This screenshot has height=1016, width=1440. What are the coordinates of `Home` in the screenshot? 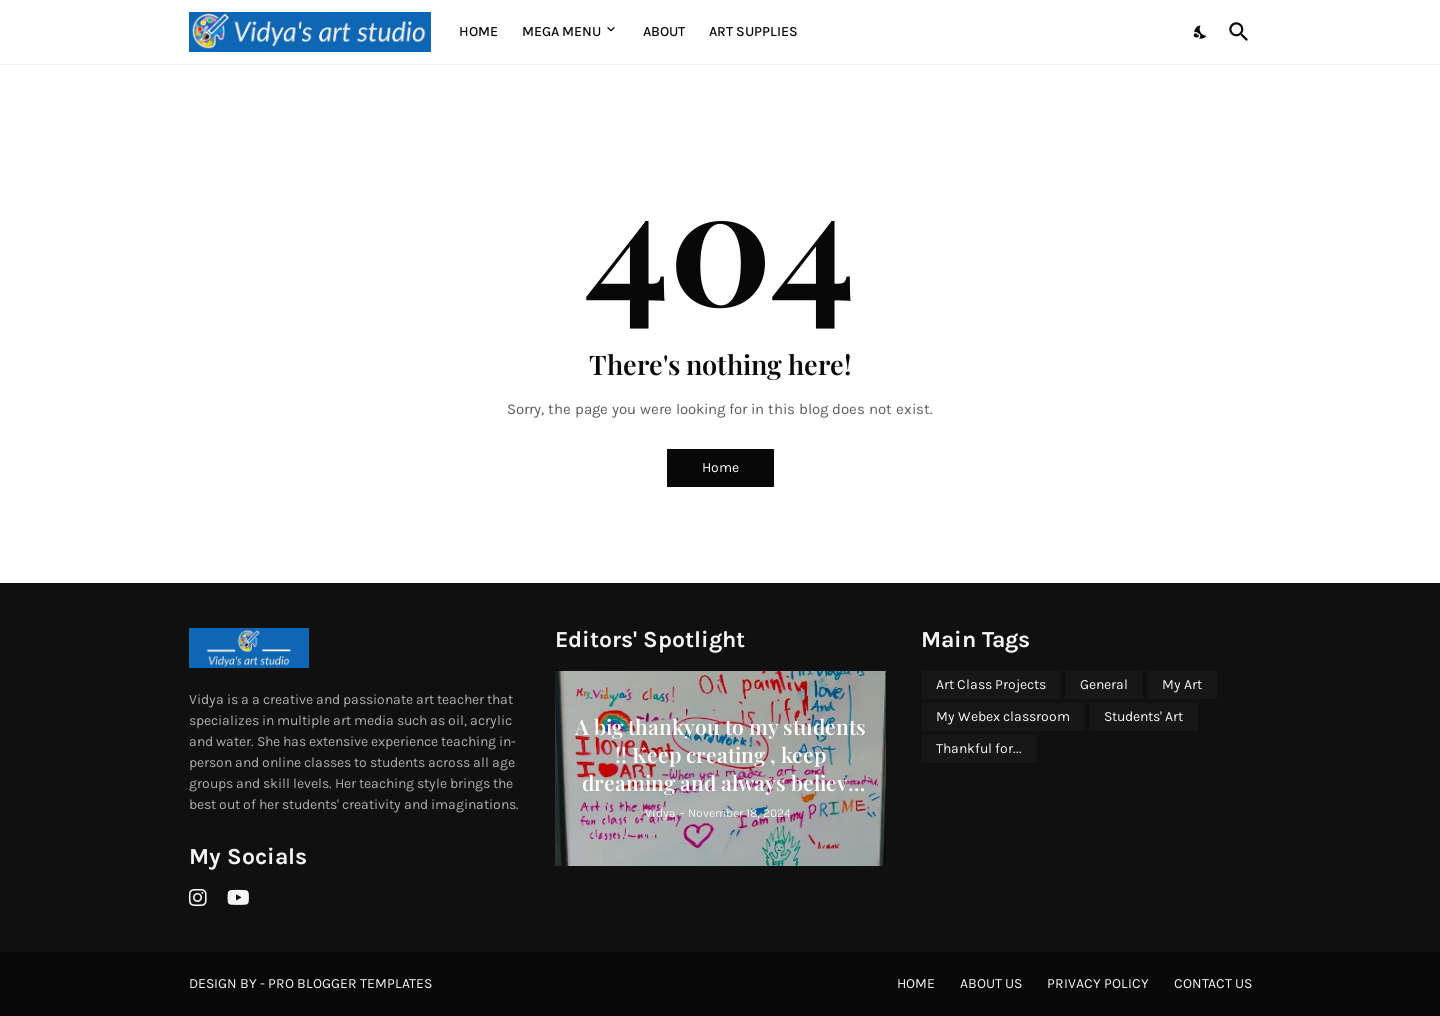 It's located at (478, 31).